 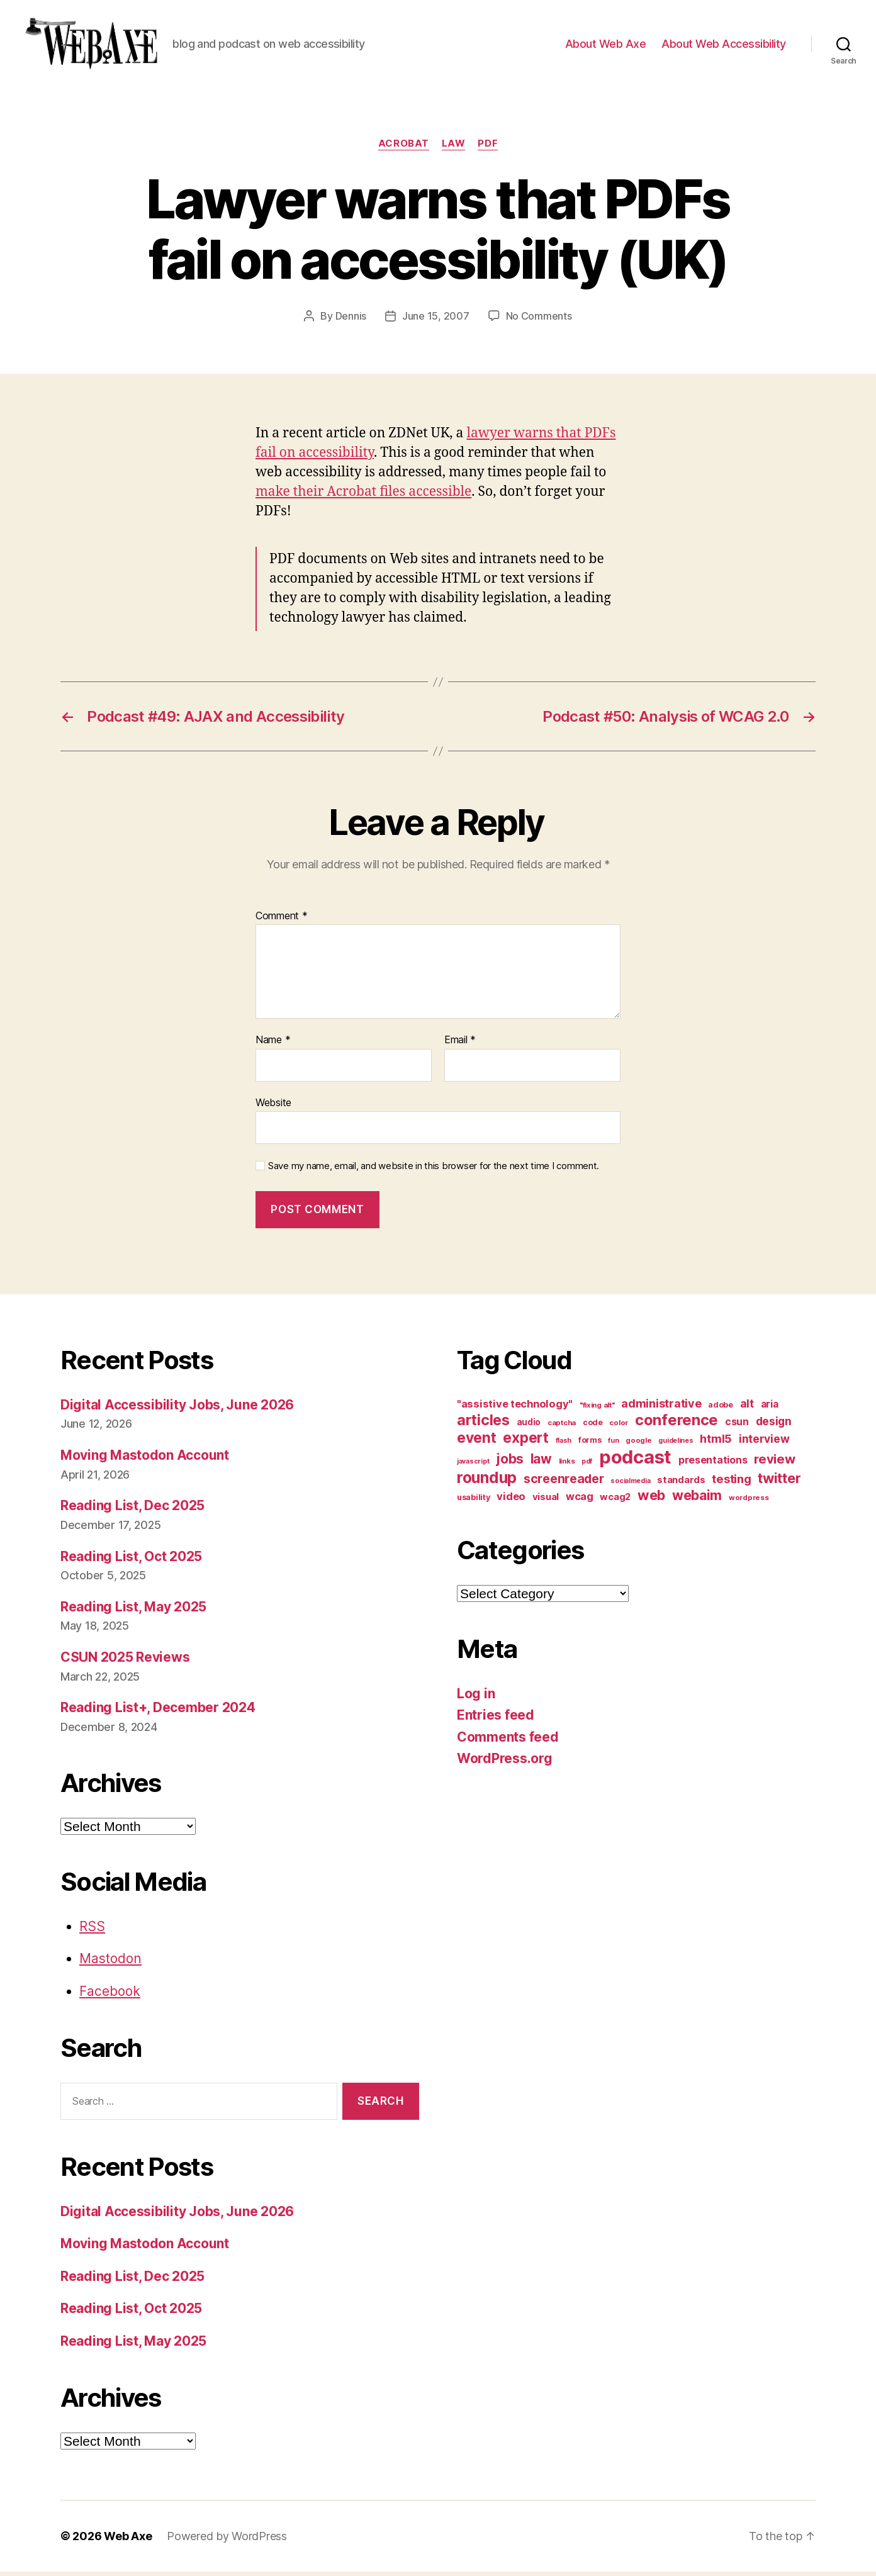 I want to click on socialmedia [socialmedia (9 items)], so click(x=630, y=1485).